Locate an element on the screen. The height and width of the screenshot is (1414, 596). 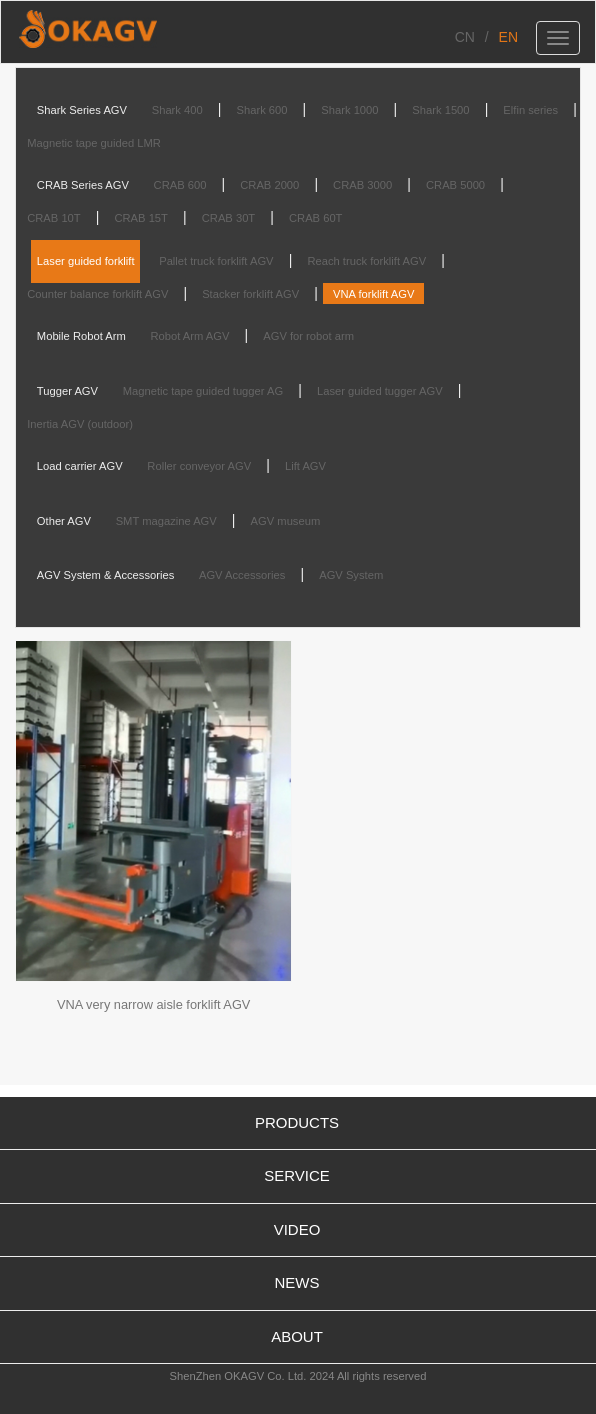
Shark 600 is located at coordinates (262, 110).